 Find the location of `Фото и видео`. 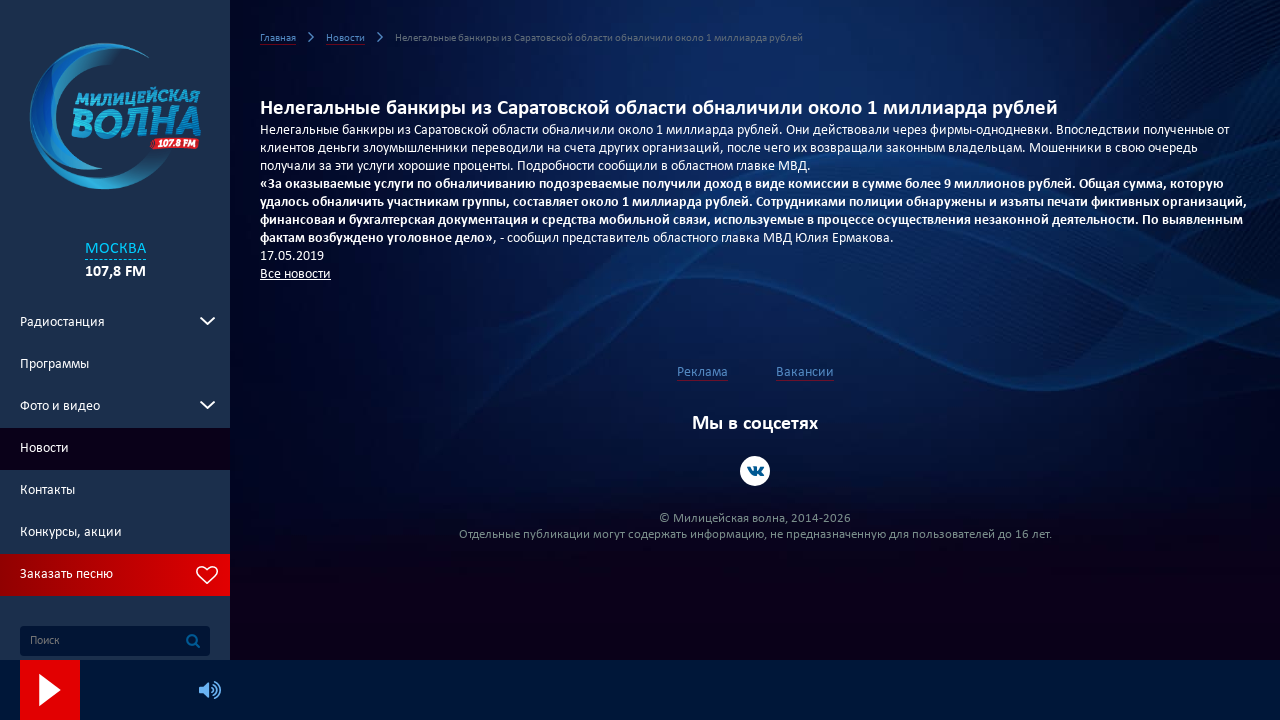

Фото и видео is located at coordinates (60, 406).